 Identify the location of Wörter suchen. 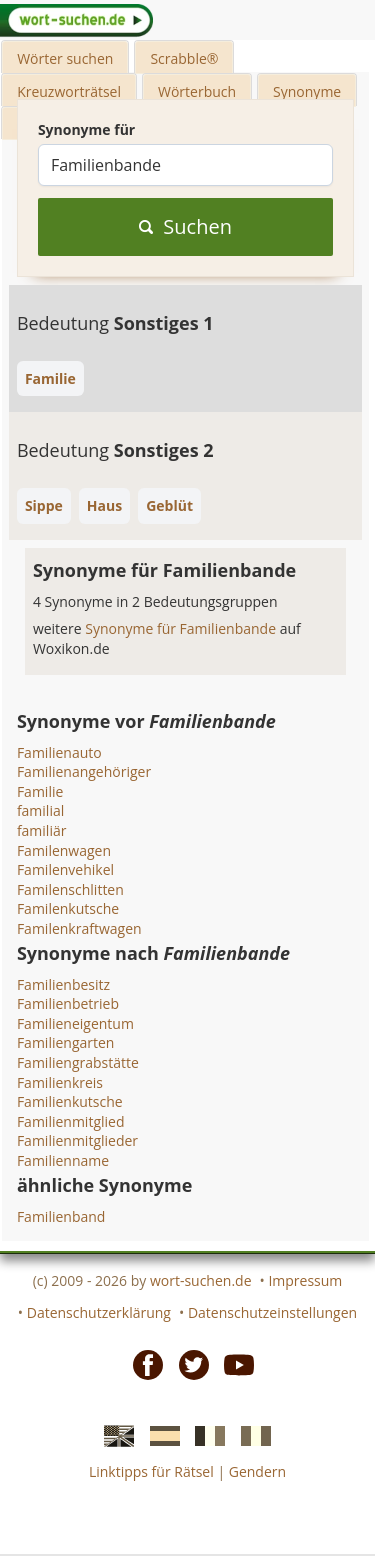
(65, 58).